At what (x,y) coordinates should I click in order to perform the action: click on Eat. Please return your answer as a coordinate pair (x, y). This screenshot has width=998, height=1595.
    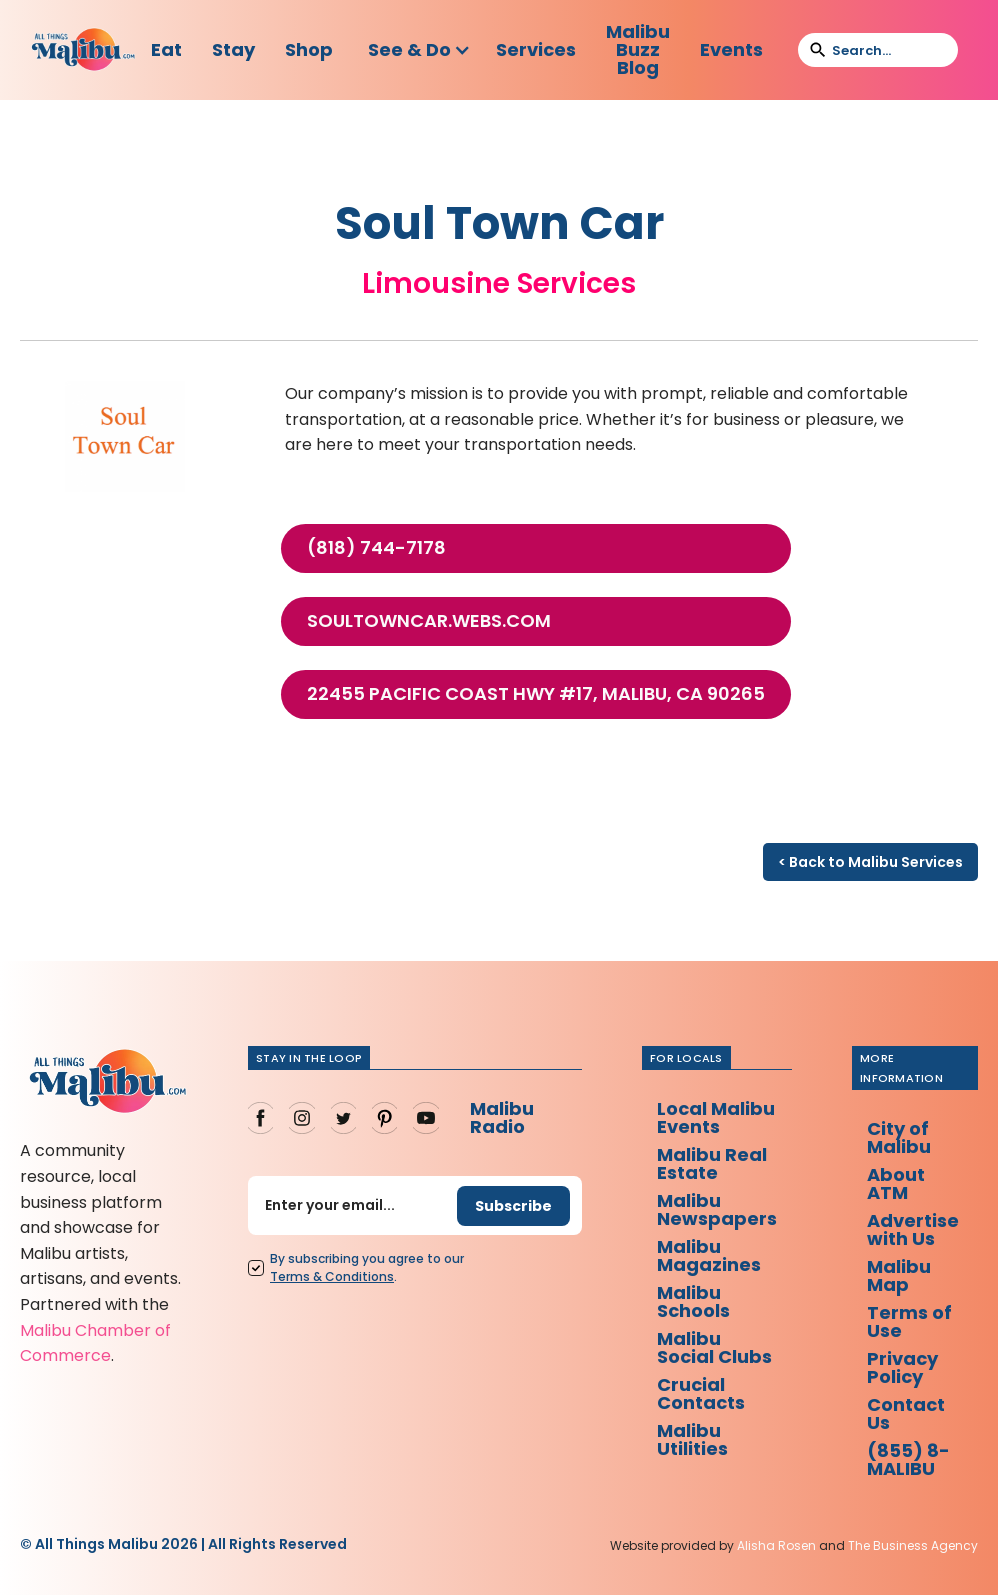
    Looking at the image, I should click on (166, 49).